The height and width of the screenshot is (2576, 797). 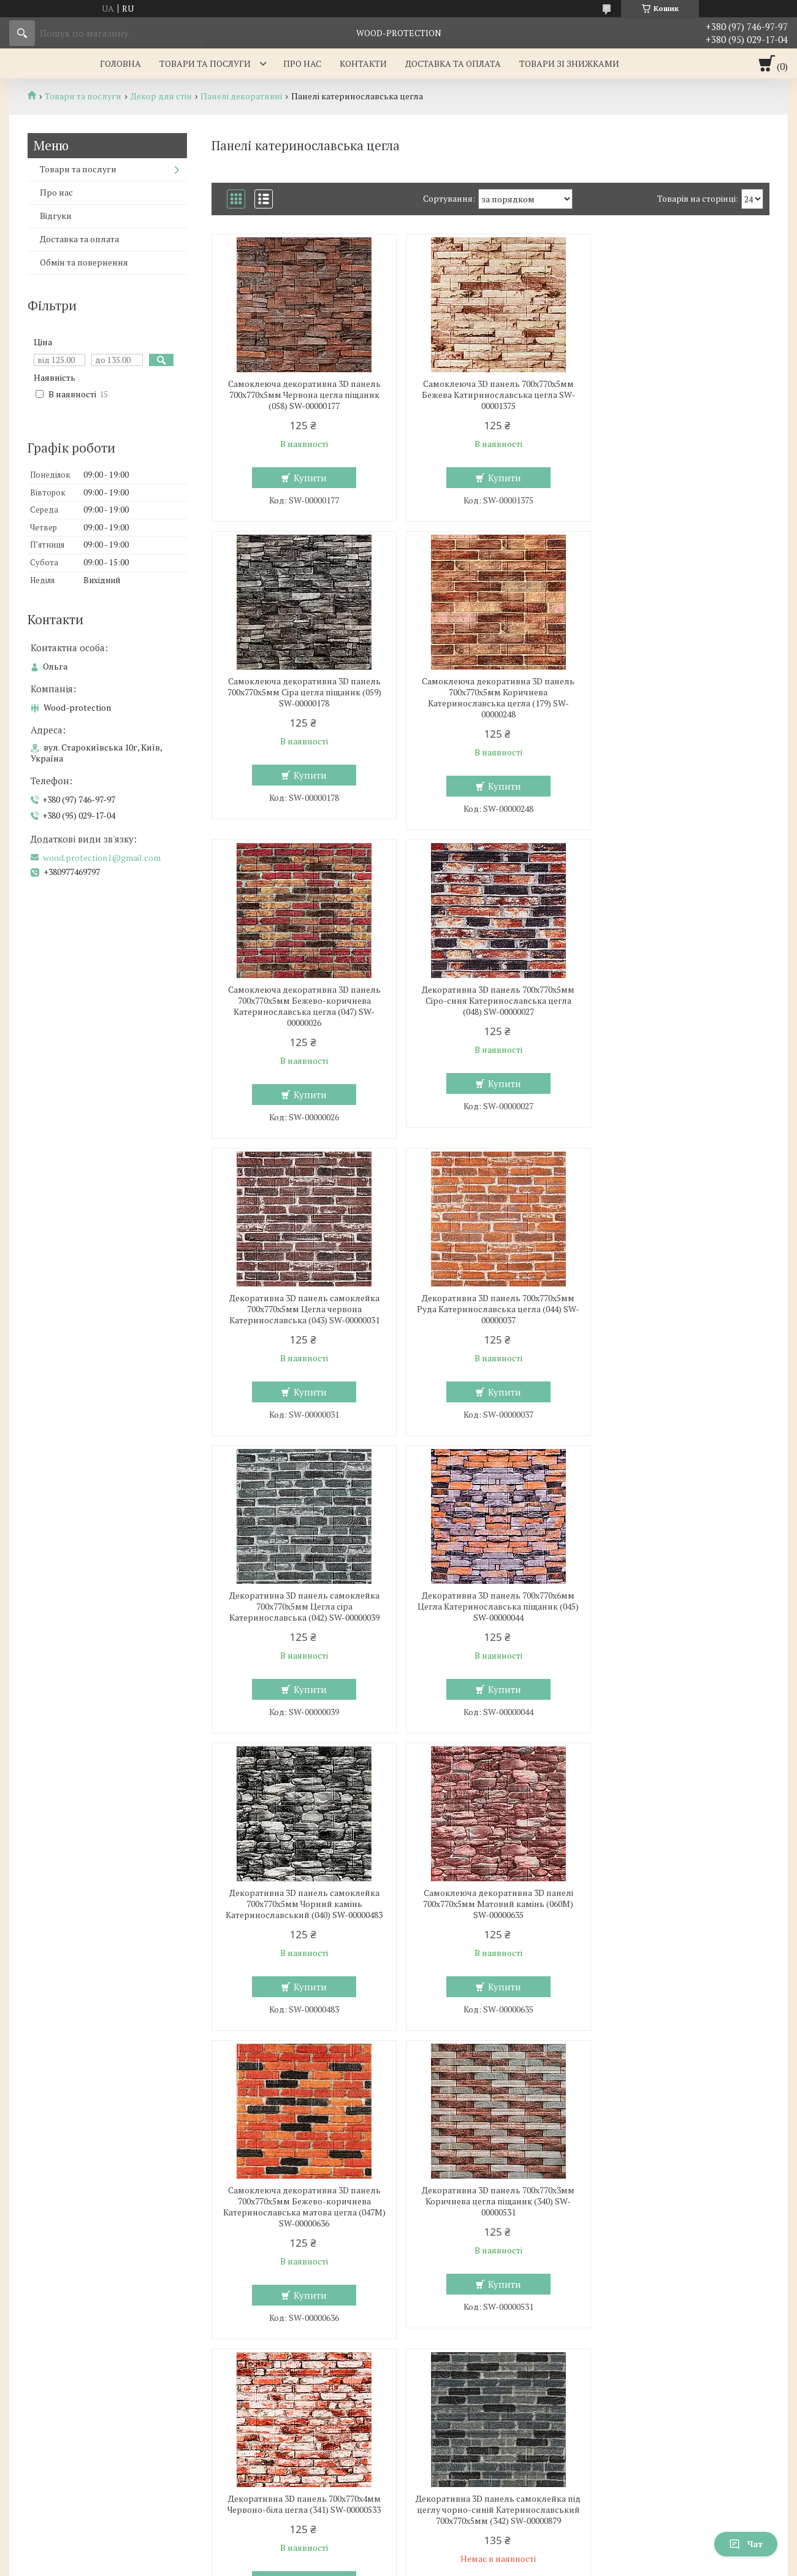 I want to click on Декоративна 3D панель 700х770х5мм Руда Катеринославська цегла (044) SW-00000037, so click(x=490, y=1000).